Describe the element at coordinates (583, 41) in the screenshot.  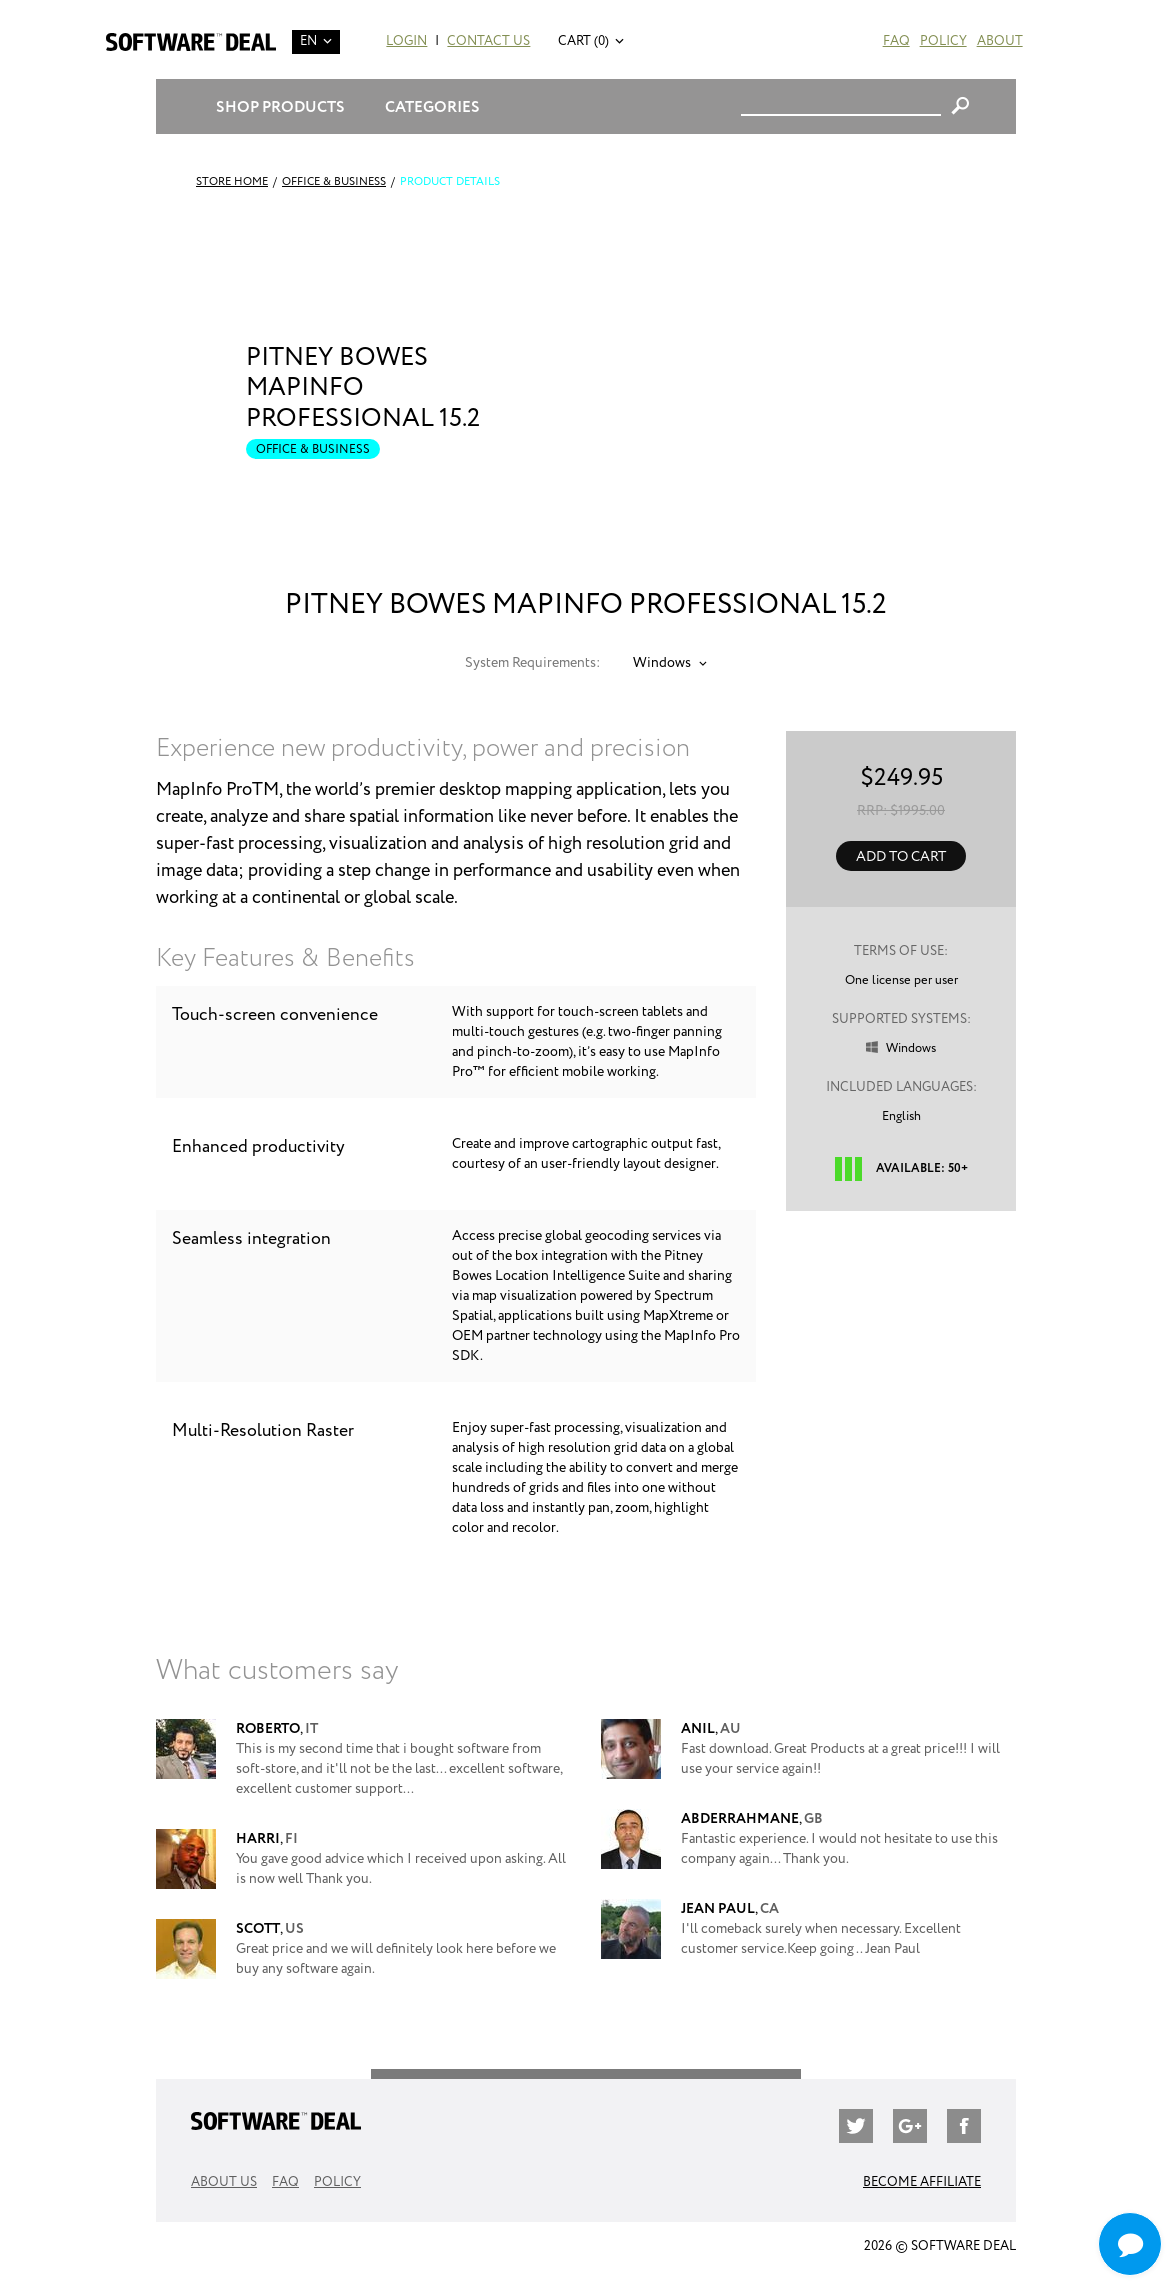
I see `Cart (0)` at that location.